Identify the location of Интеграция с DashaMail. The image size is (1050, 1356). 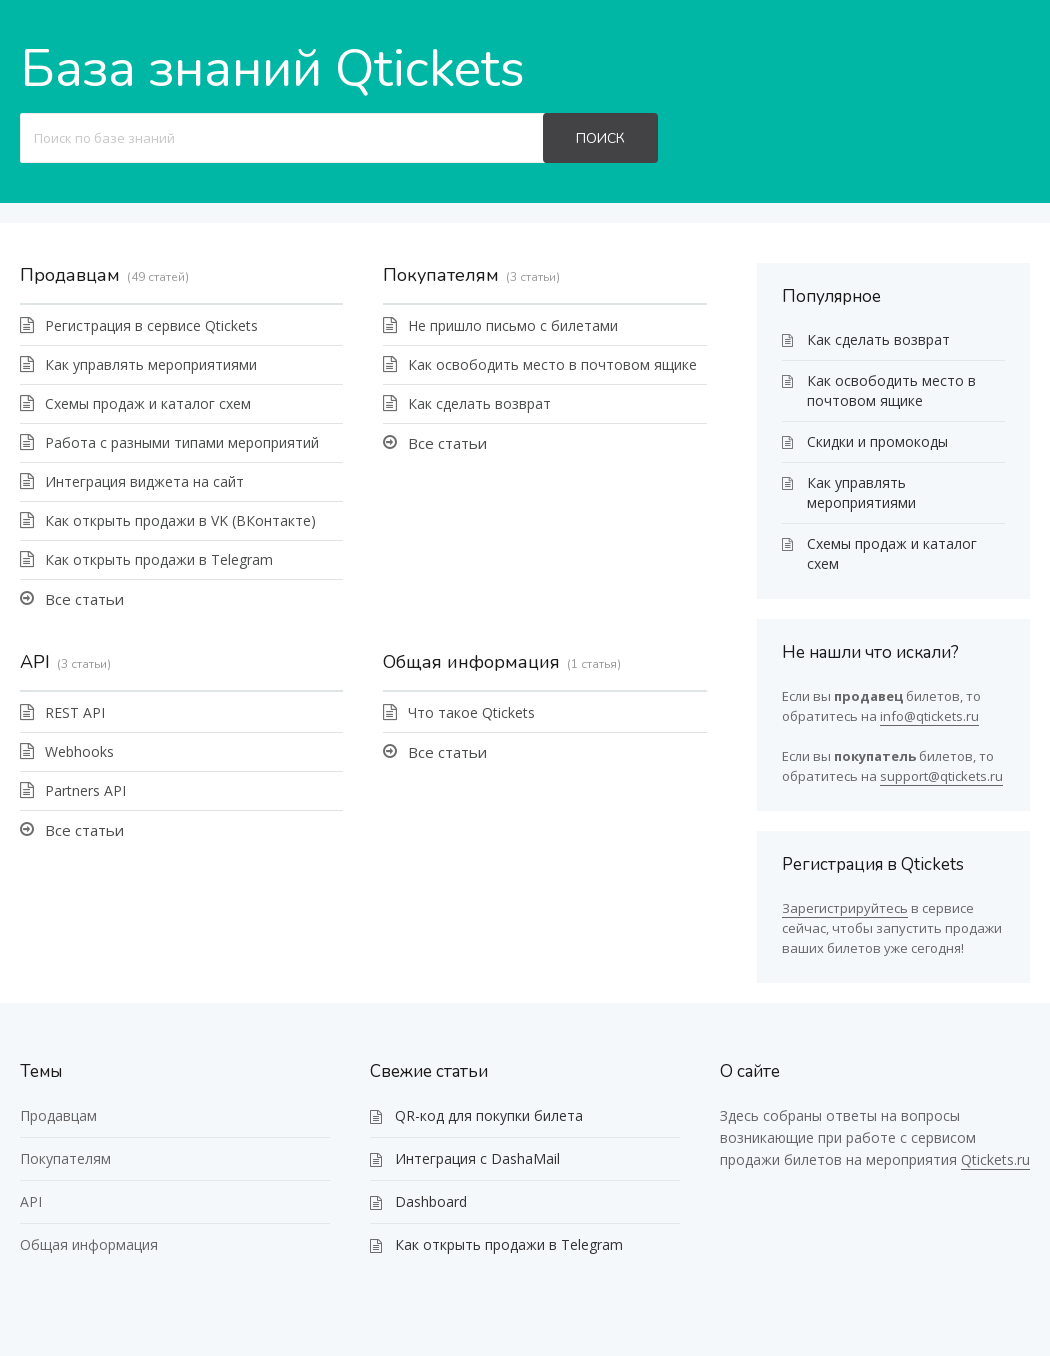
(477, 1158).